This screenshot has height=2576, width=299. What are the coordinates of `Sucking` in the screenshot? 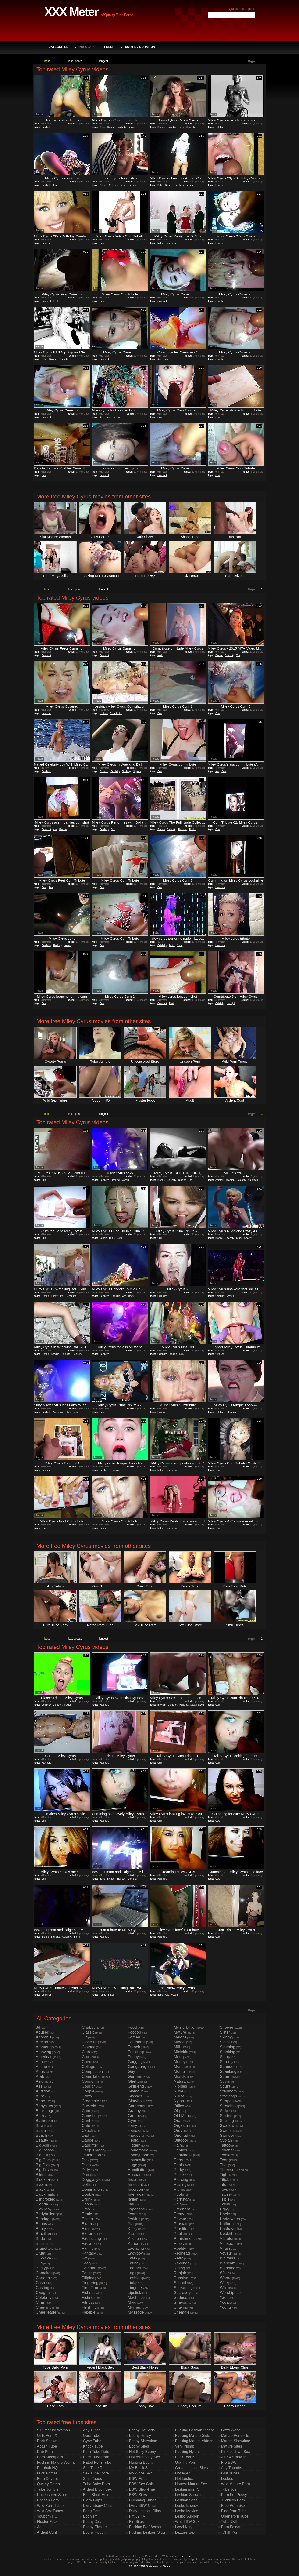 It's located at (227, 2120).